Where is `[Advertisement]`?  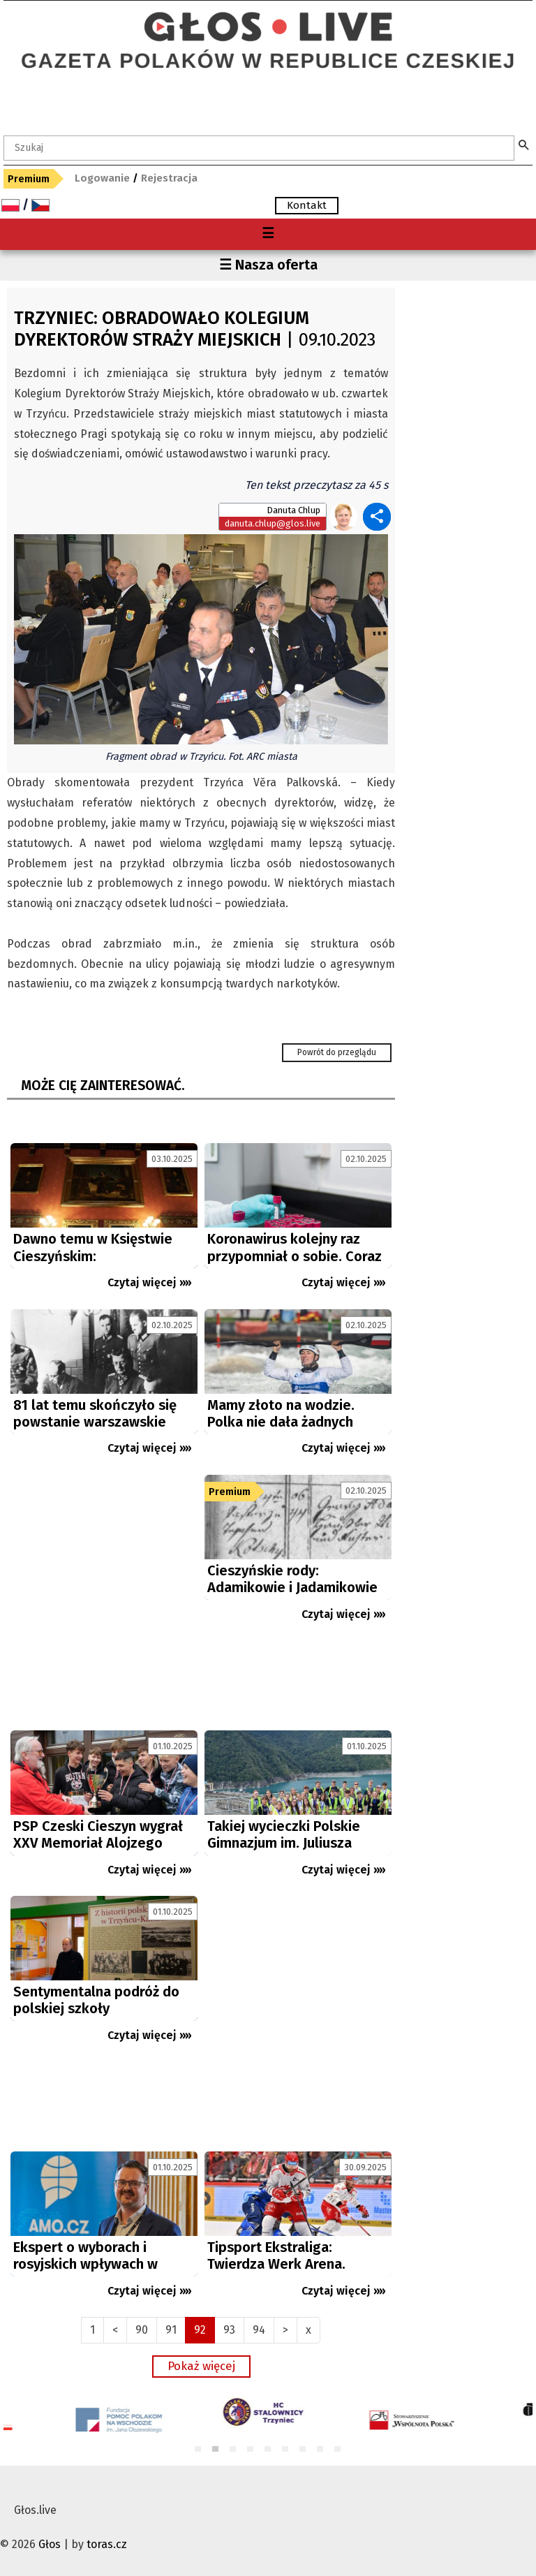
[Advertisement] is located at coordinates (104, 1599).